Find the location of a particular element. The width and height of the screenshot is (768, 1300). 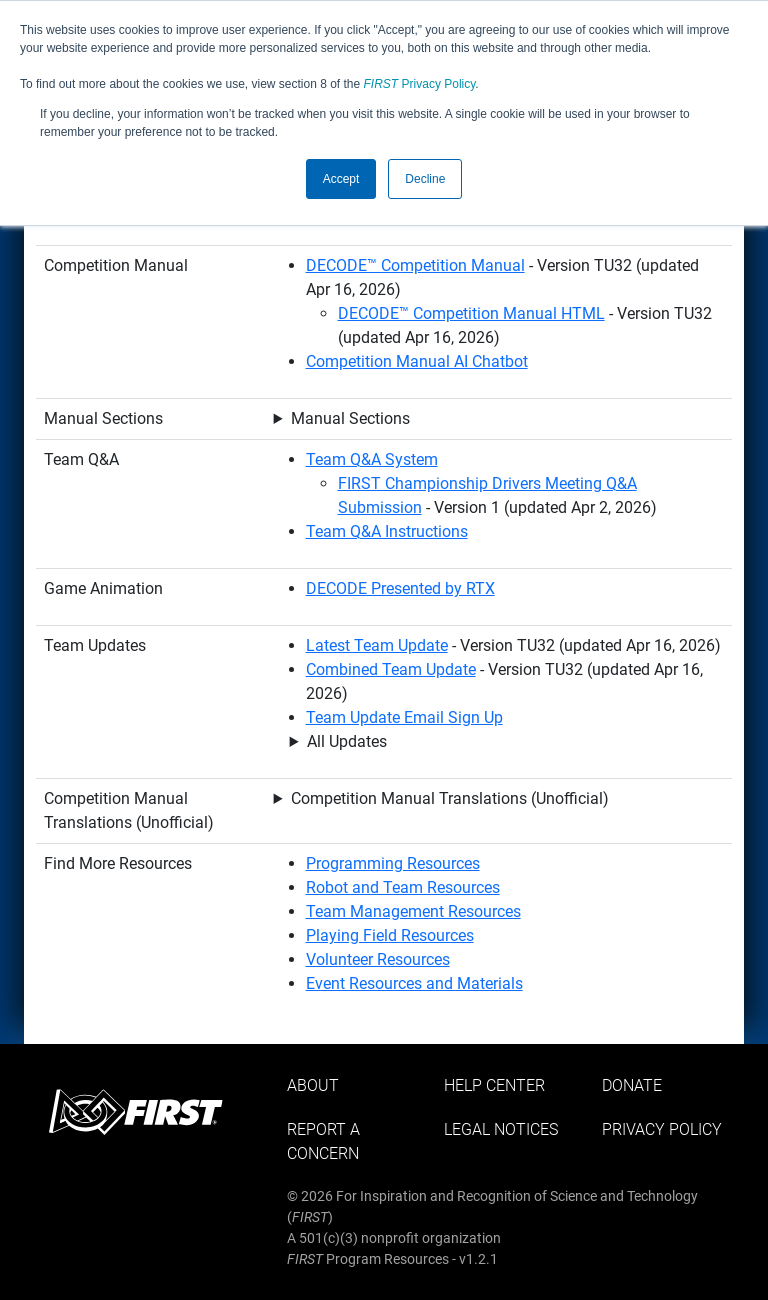

About is located at coordinates (313, 1085).